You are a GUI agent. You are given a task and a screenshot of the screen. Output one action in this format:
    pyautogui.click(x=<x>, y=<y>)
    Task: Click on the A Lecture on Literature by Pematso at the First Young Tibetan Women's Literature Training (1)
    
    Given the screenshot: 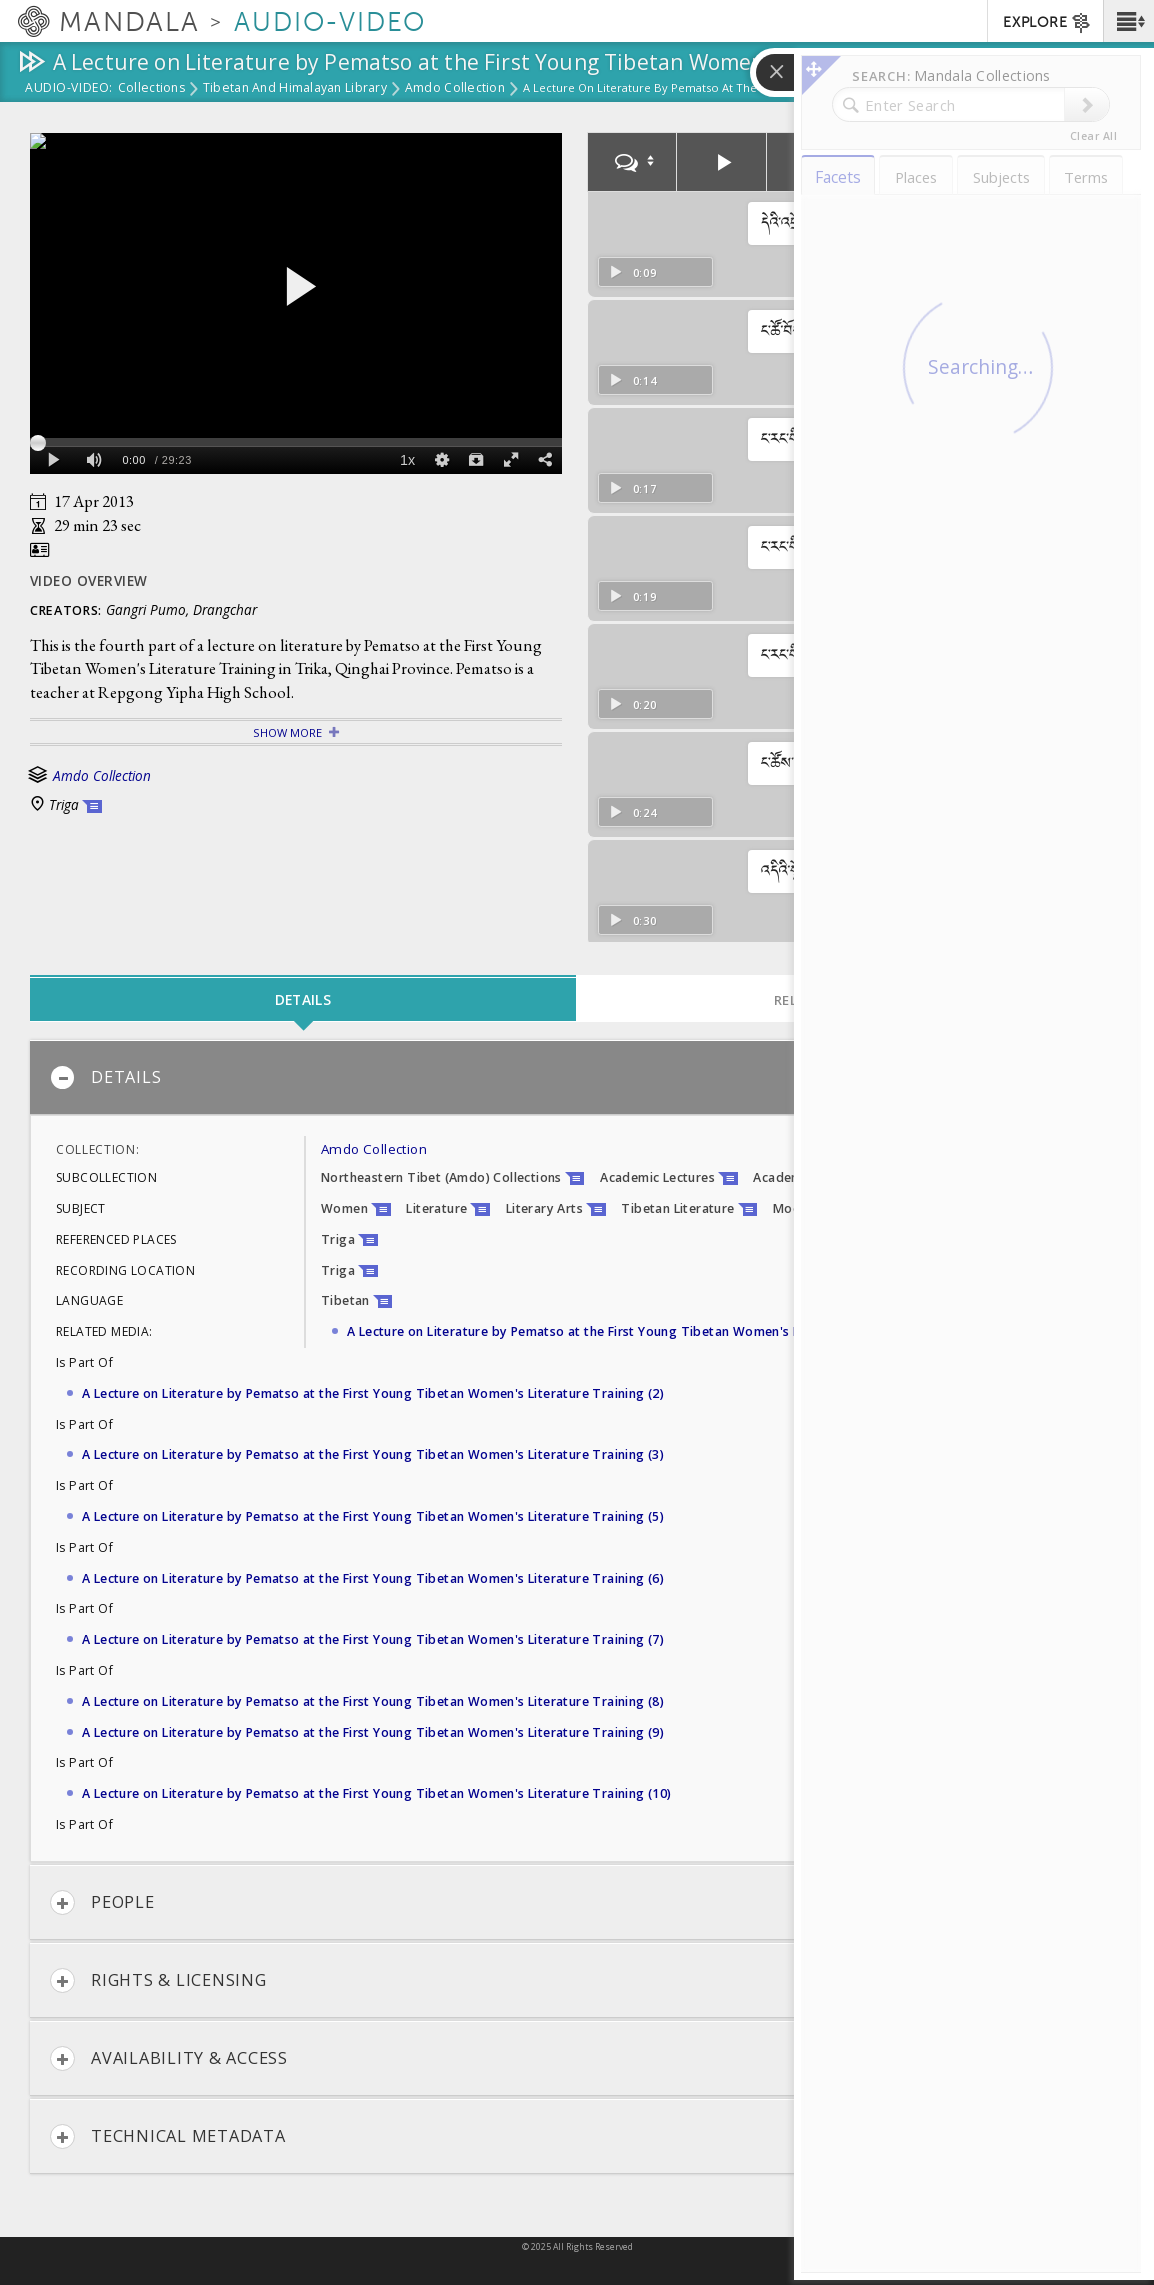 What is the action you would take?
    pyautogui.click(x=638, y=1331)
    